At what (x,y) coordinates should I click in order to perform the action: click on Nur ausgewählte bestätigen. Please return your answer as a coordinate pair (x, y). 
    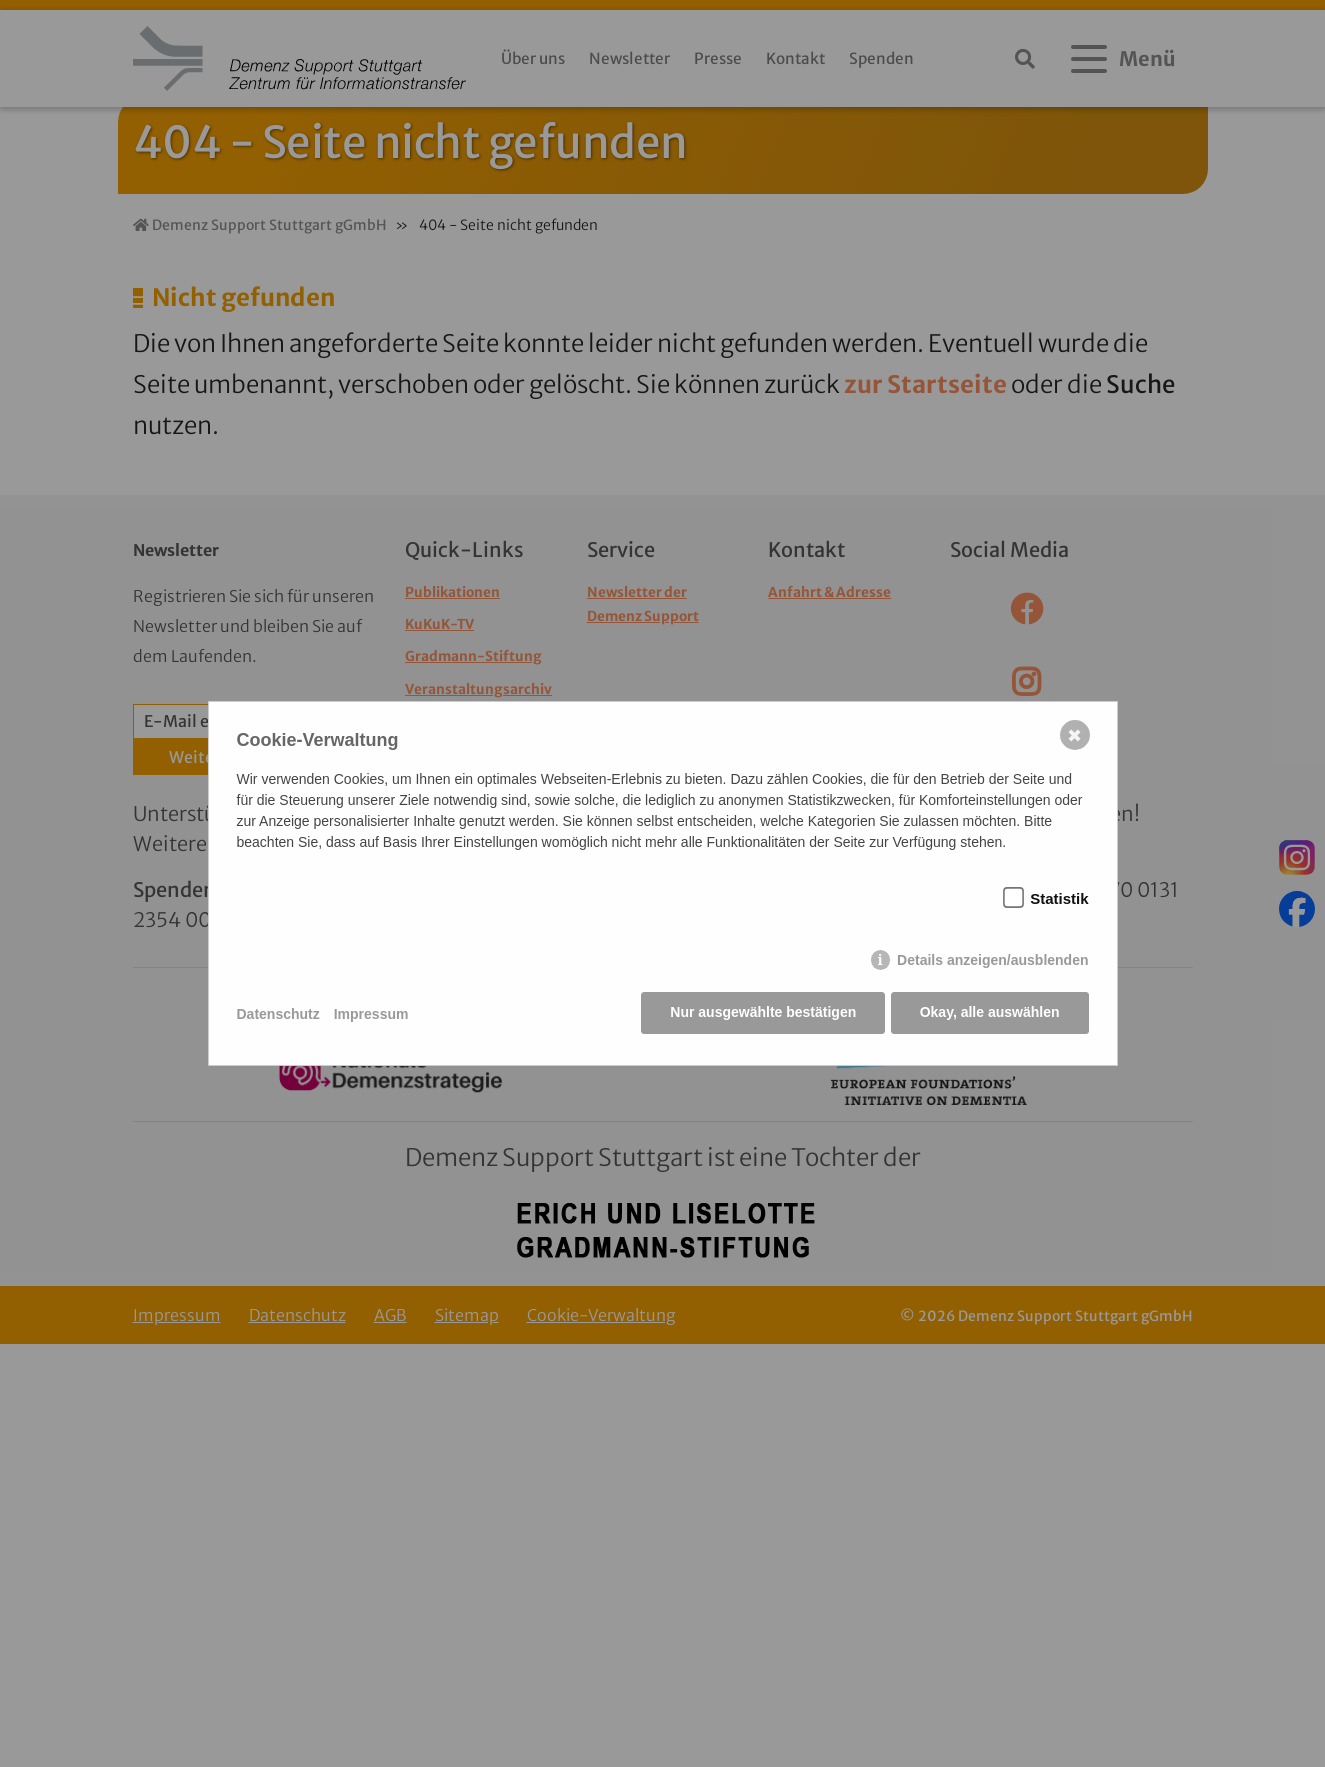
    Looking at the image, I should click on (762, 1014).